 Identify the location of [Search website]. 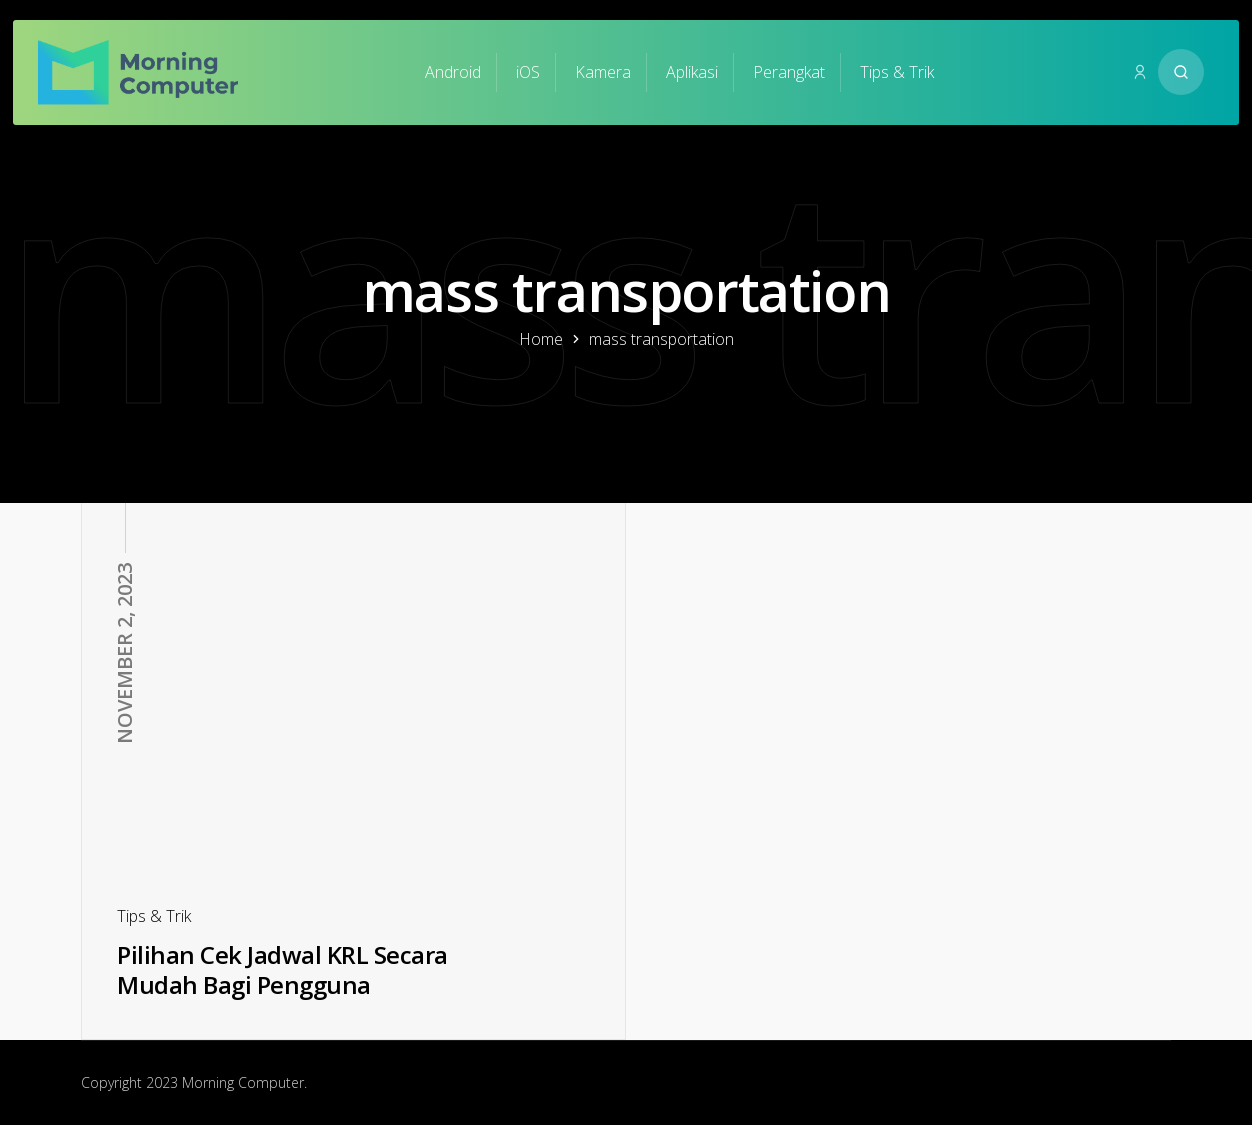
(1181, 72).